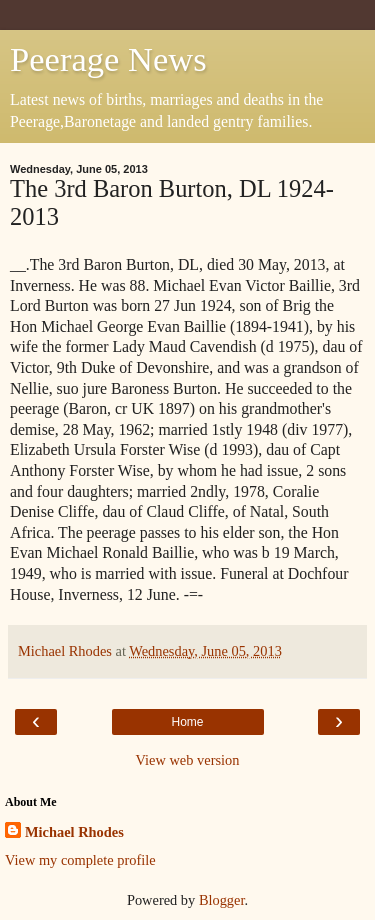  Describe the element at coordinates (108, 59) in the screenshot. I see `Peerage News` at that location.